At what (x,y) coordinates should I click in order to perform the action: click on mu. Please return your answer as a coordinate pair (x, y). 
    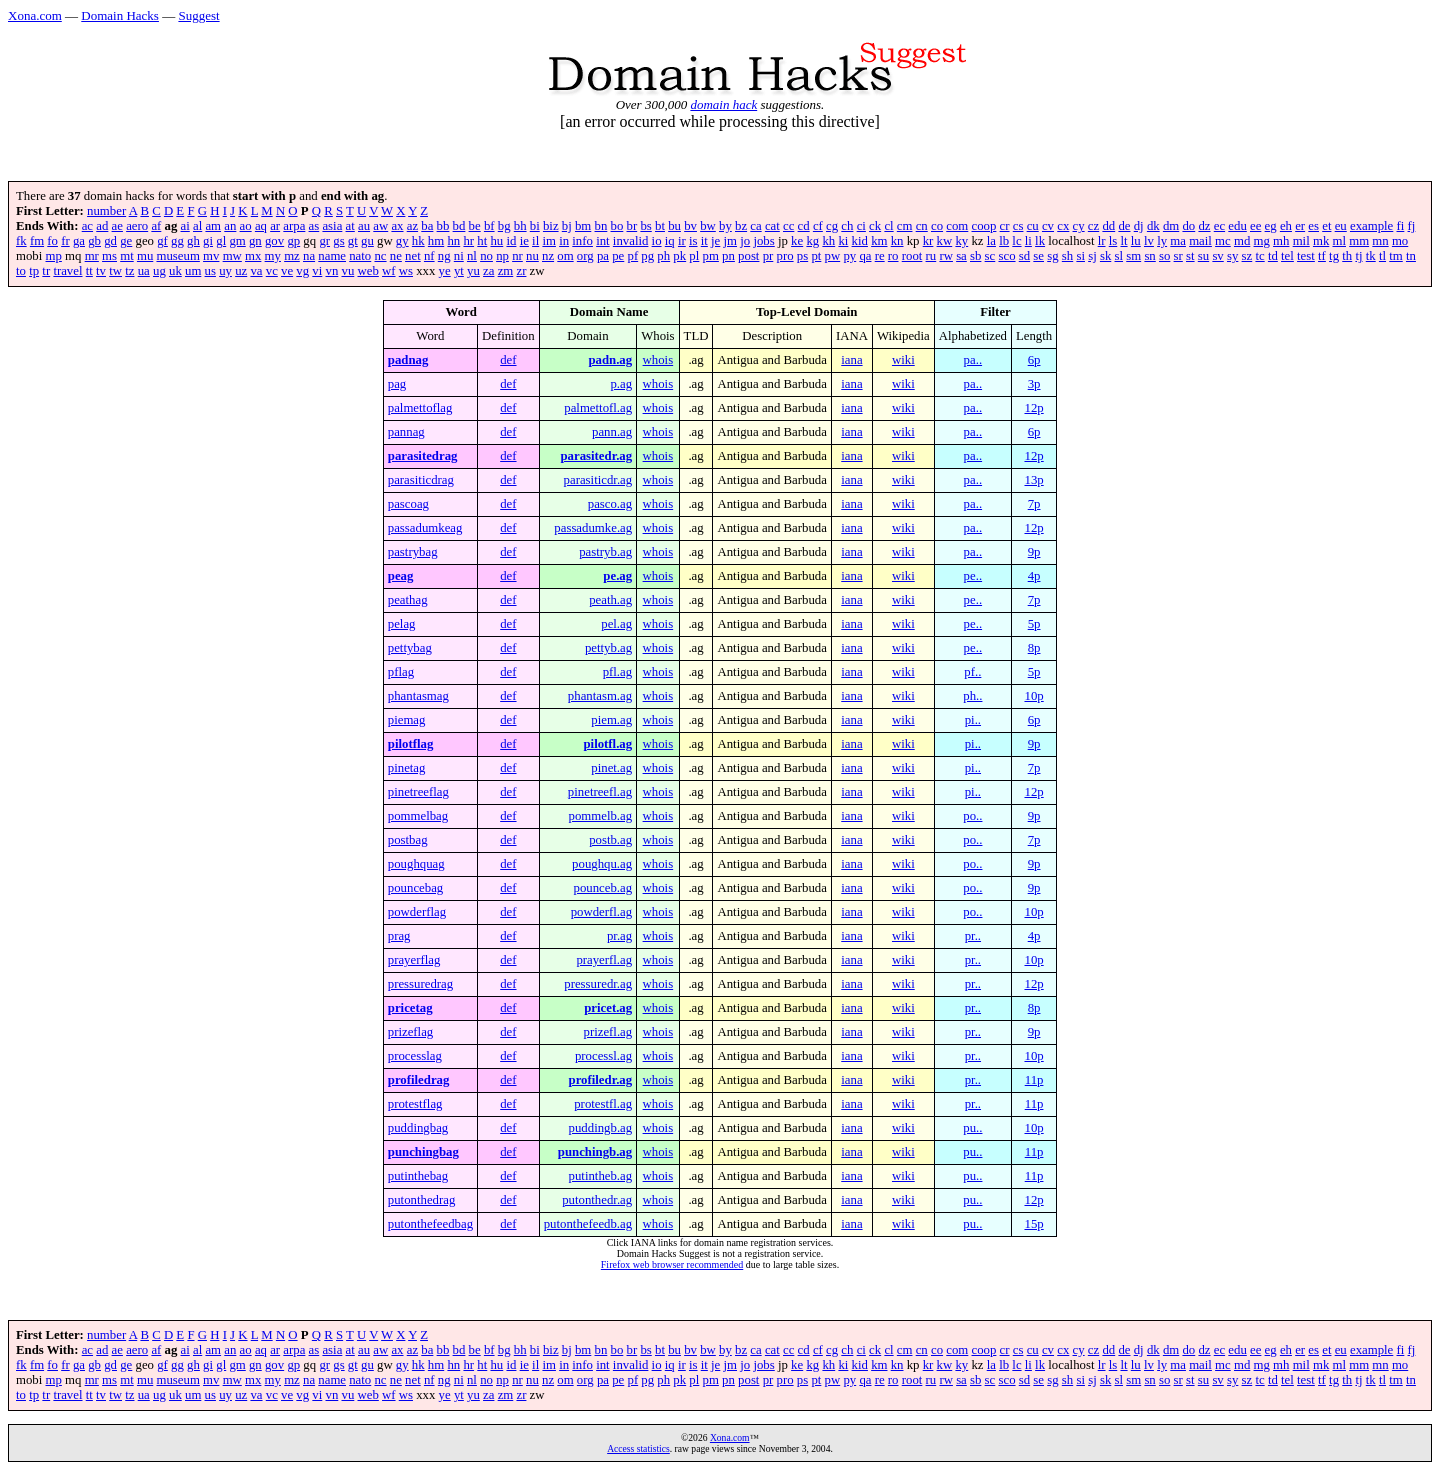
    Looking at the image, I should click on (145, 256).